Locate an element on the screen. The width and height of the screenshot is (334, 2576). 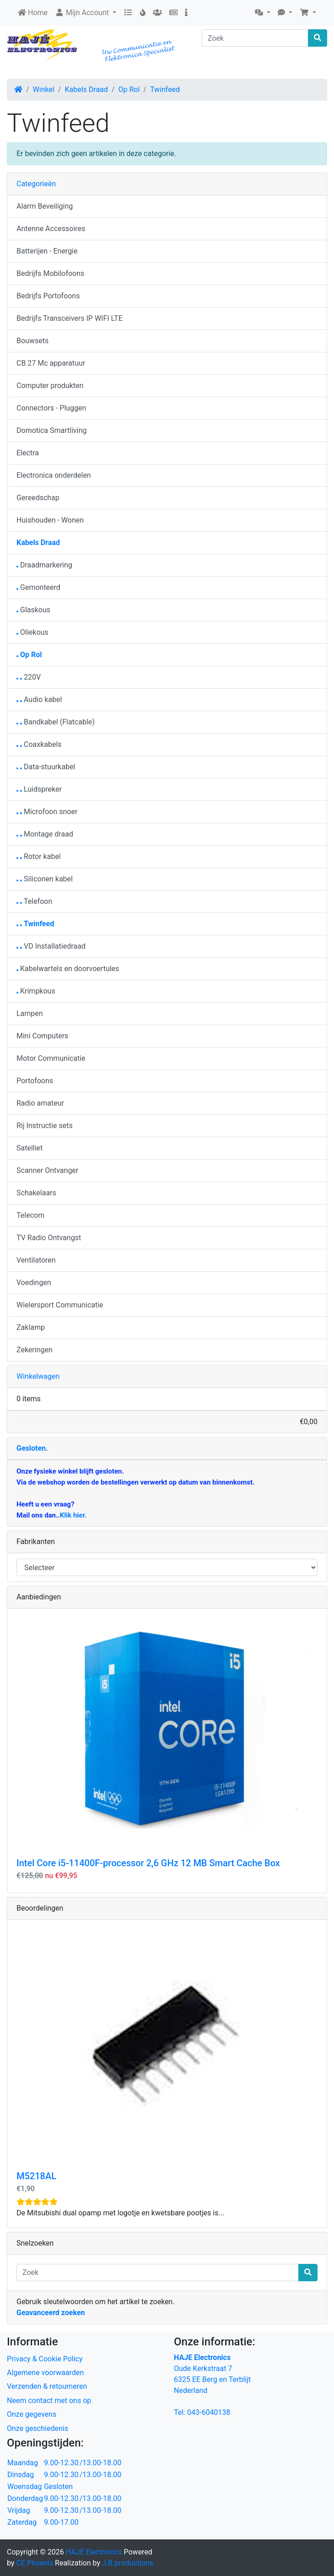
Winkelwagen is located at coordinates (37, 1376).